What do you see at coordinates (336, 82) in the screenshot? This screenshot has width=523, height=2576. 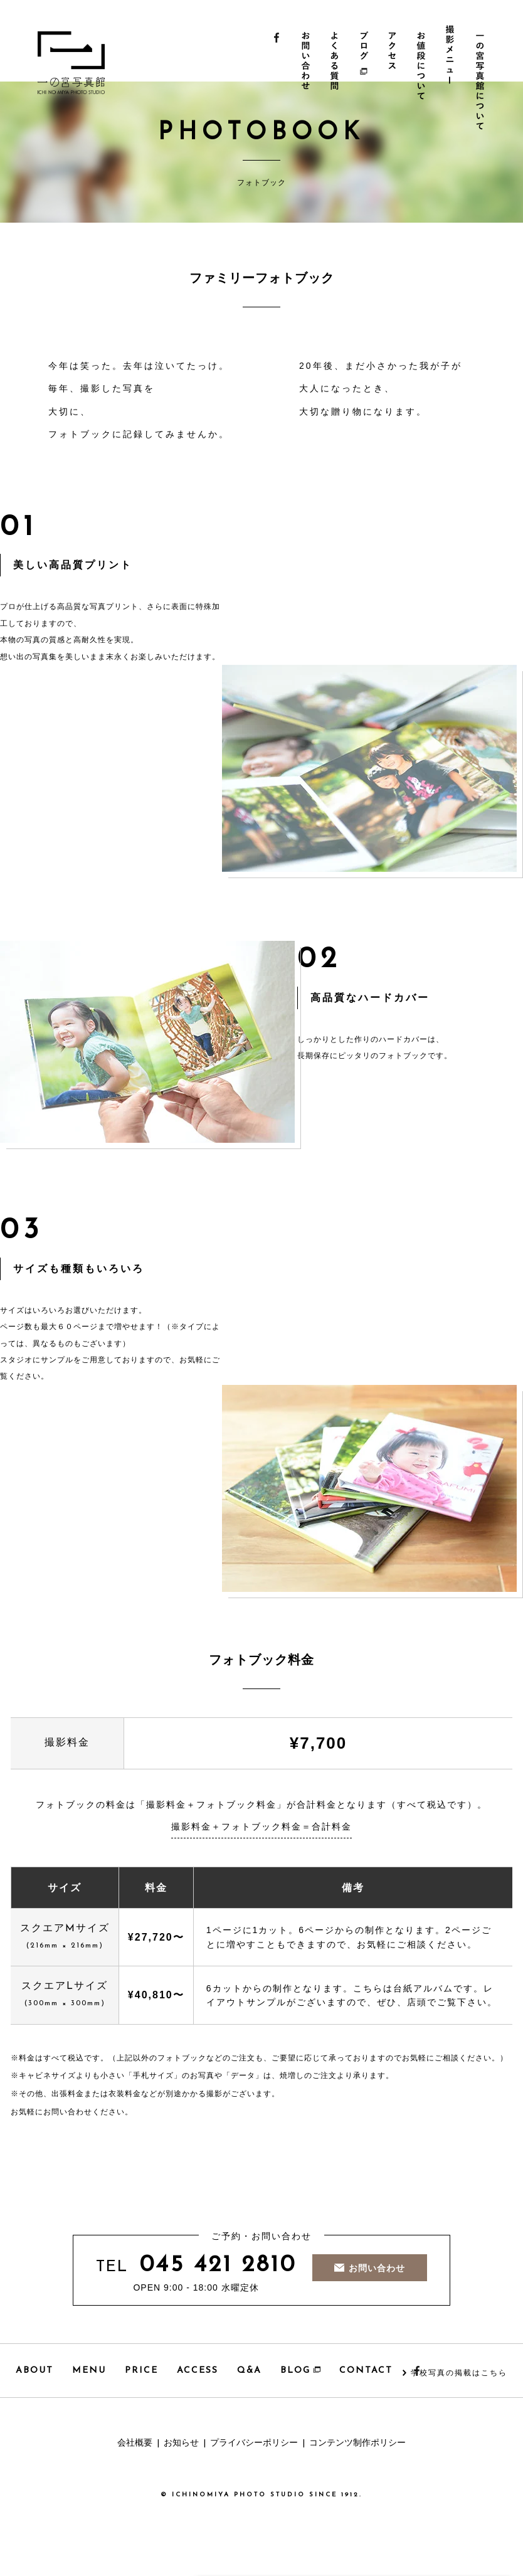 I see `よくある質問` at bounding box center [336, 82].